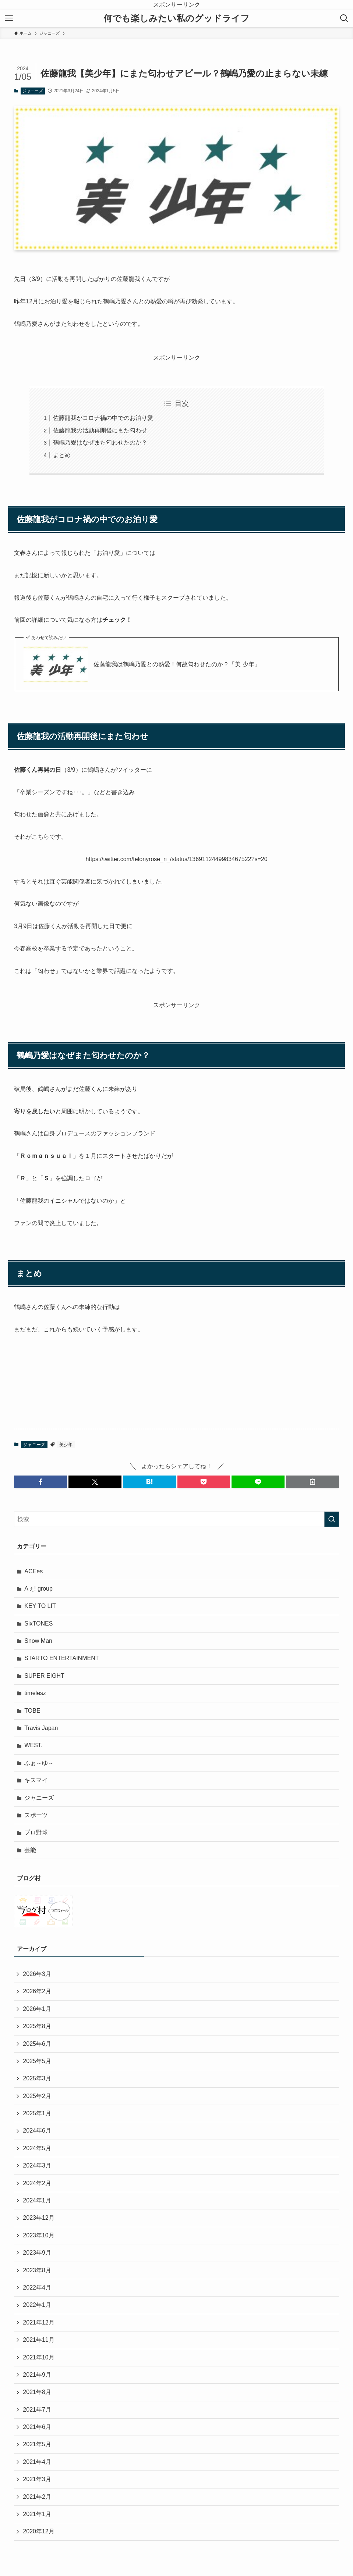 The height and width of the screenshot is (2576, 353). Describe the element at coordinates (38, 1641) in the screenshot. I see `Snow Man` at that location.